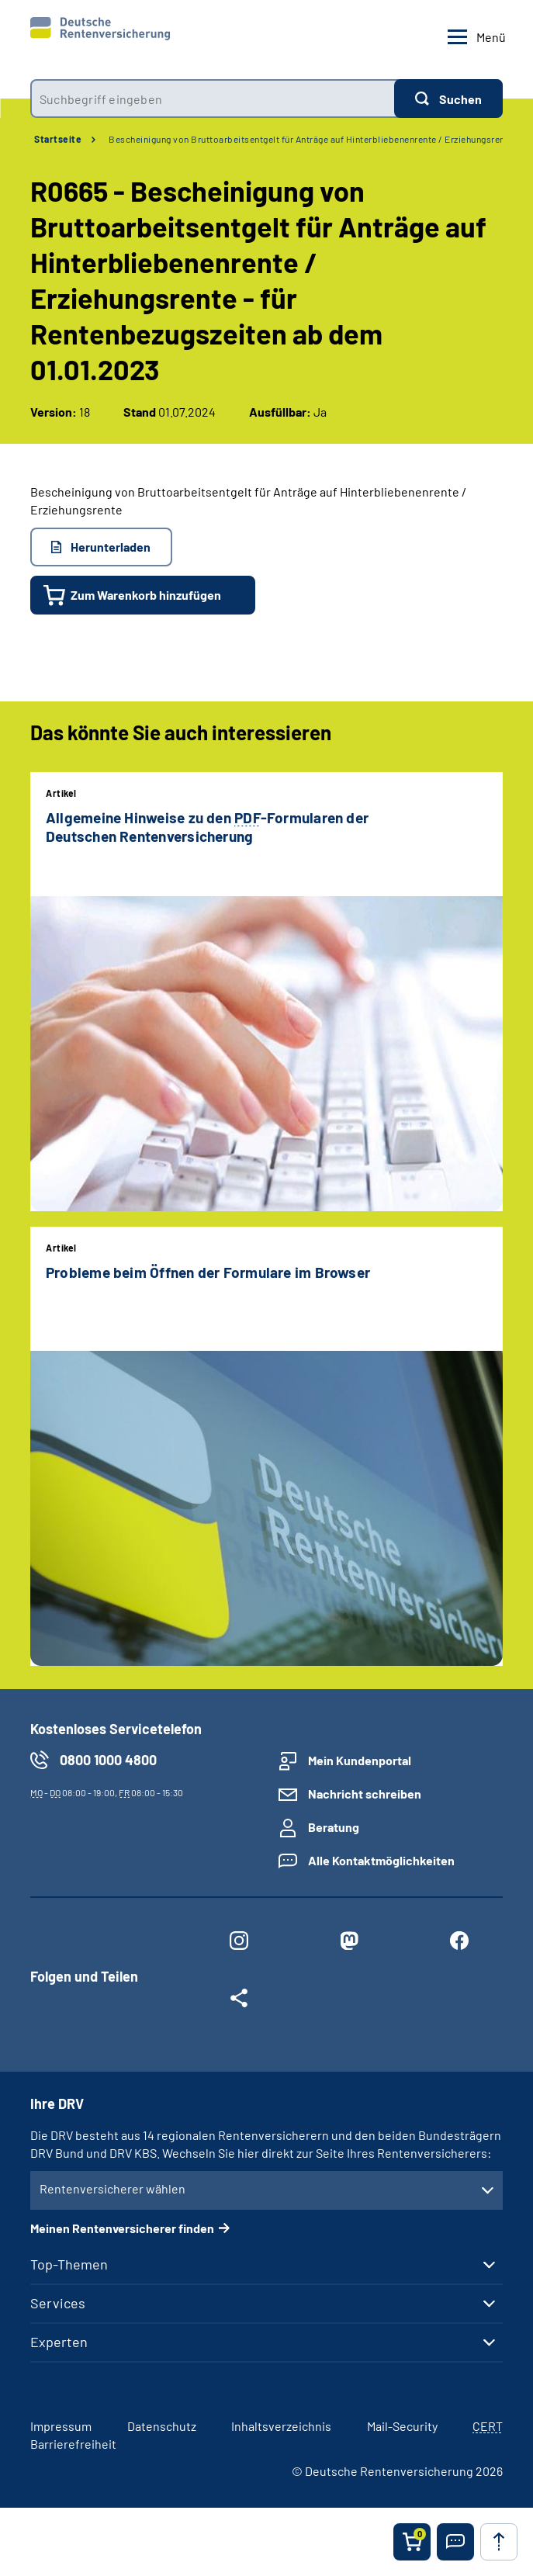 This screenshot has width=533, height=2576. What do you see at coordinates (333, 1826) in the screenshot?
I see `Beratung` at bounding box center [333, 1826].